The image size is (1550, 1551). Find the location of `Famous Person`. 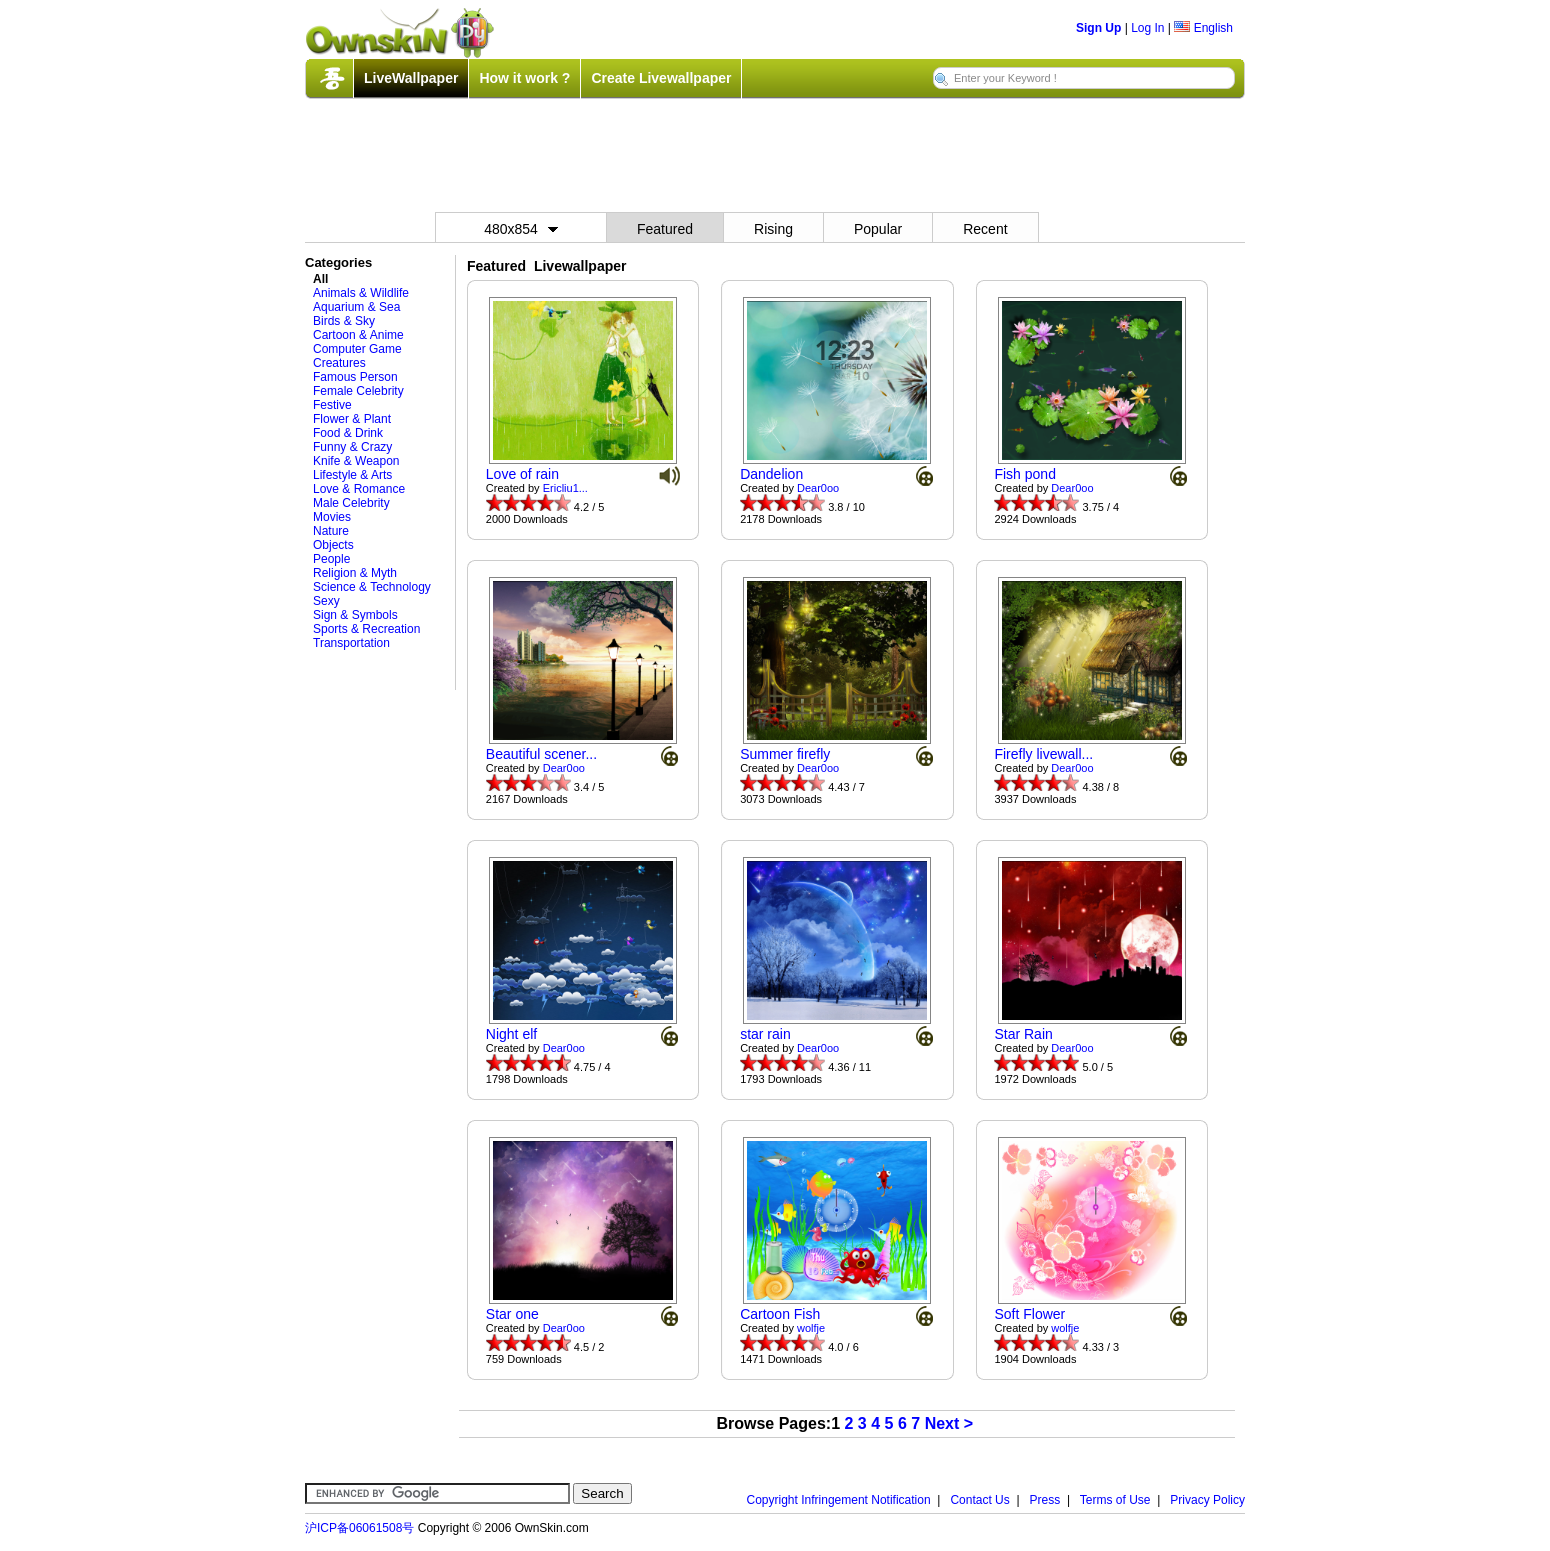

Famous Person is located at coordinates (355, 377).